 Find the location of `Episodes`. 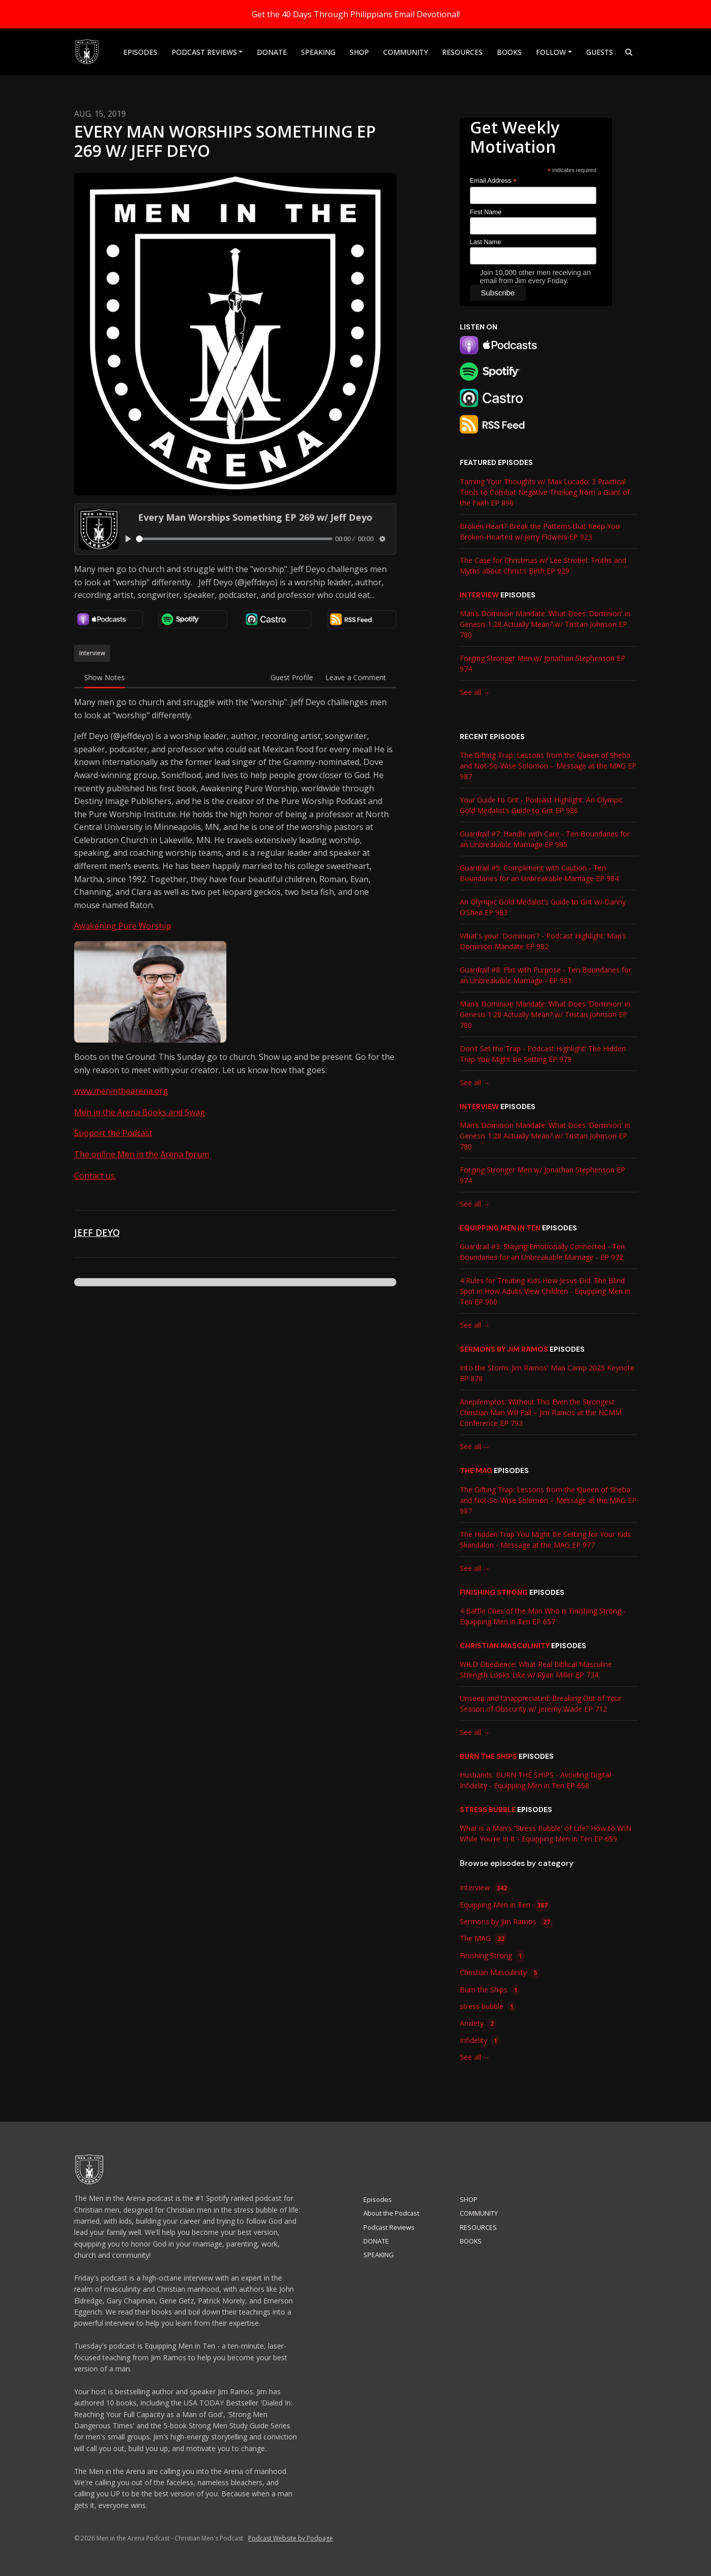

Episodes is located at coordinates (140, 52).